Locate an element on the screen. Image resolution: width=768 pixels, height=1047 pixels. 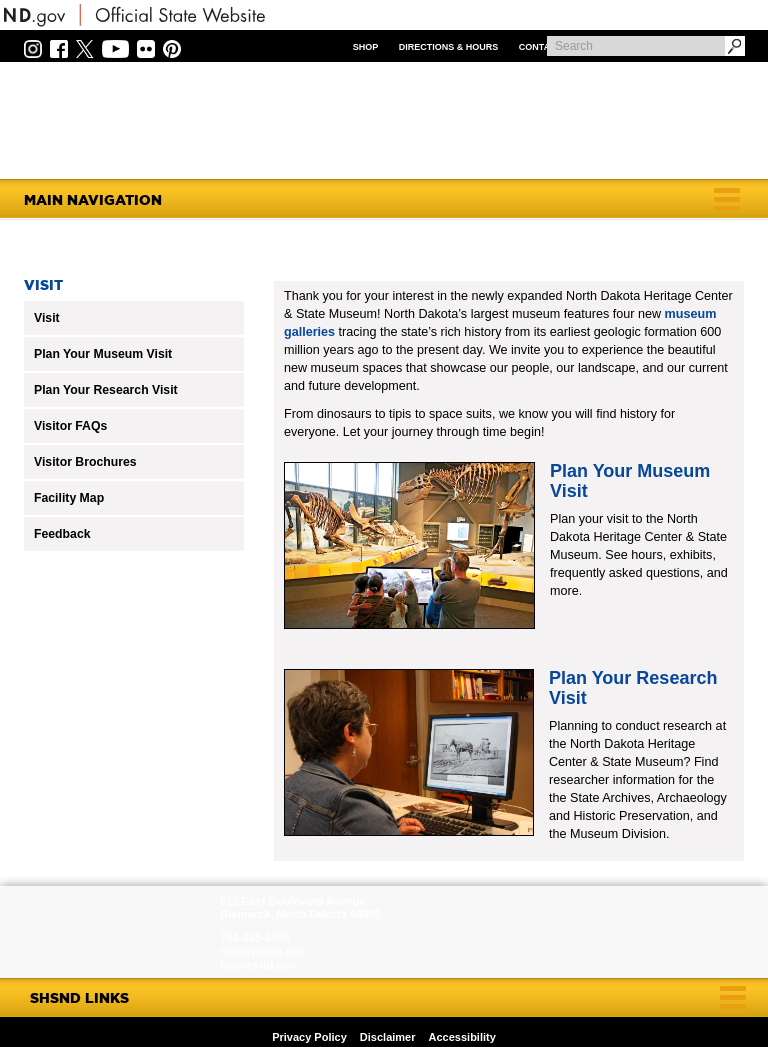
SHSND is located at coordinates (112, 932).